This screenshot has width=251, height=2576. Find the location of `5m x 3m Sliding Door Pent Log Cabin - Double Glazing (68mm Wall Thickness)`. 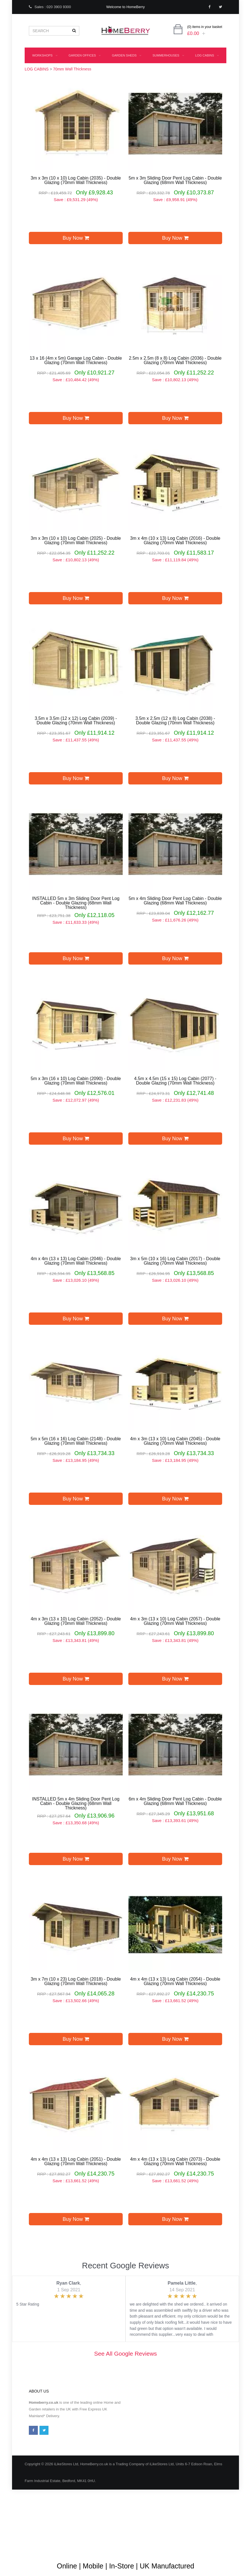

5m x 3m Sliding Door Pent Log Cabin - Double Glazing (68mm Wall Thickness) is located at coordinates (175, 180).